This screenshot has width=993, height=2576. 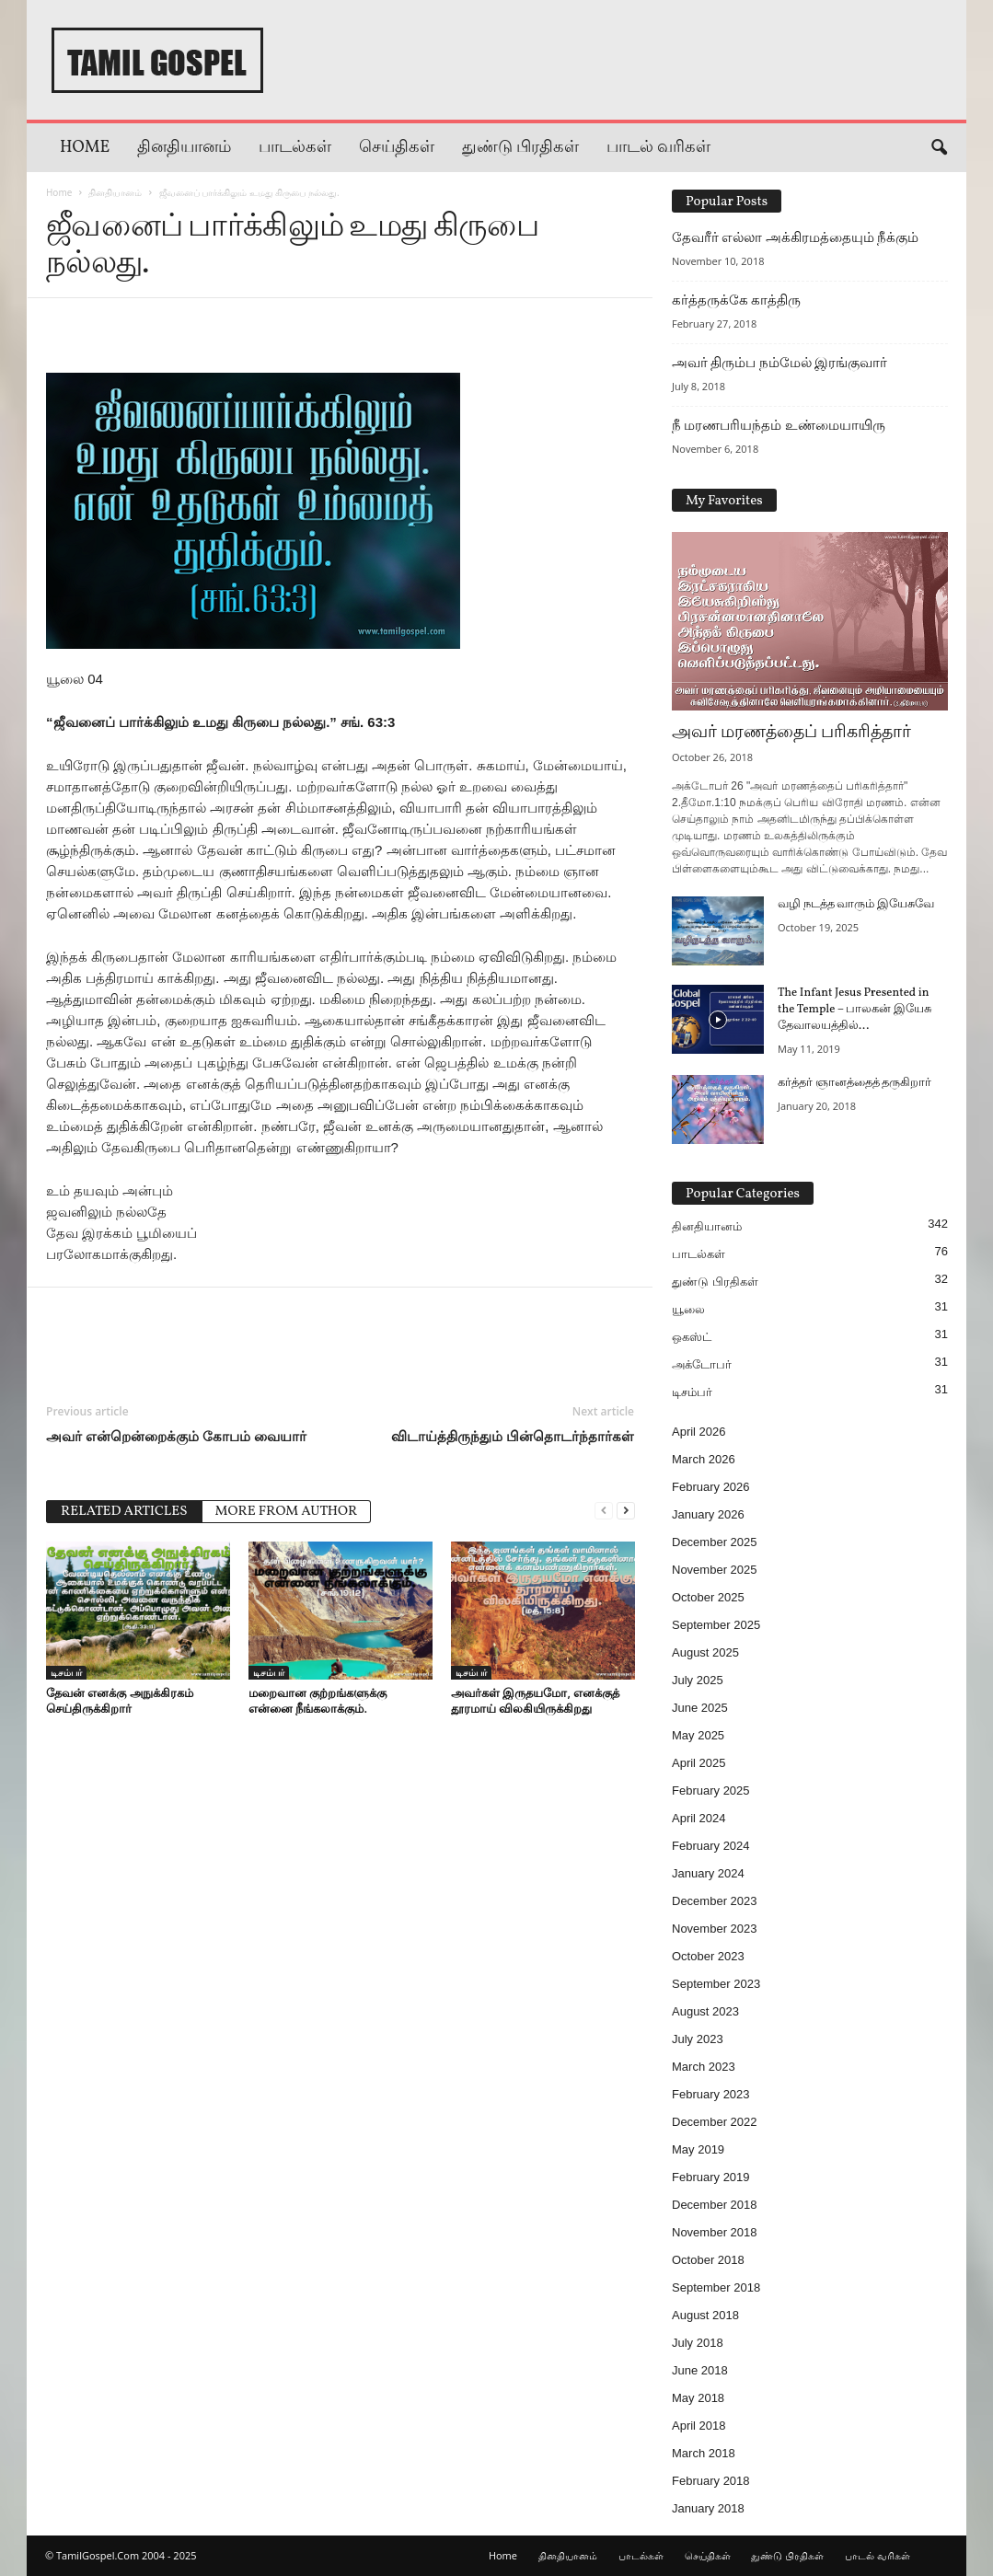 I want to click on வழி நடத்த வாரும் இயேசுவே, so click(x=856, y=904).